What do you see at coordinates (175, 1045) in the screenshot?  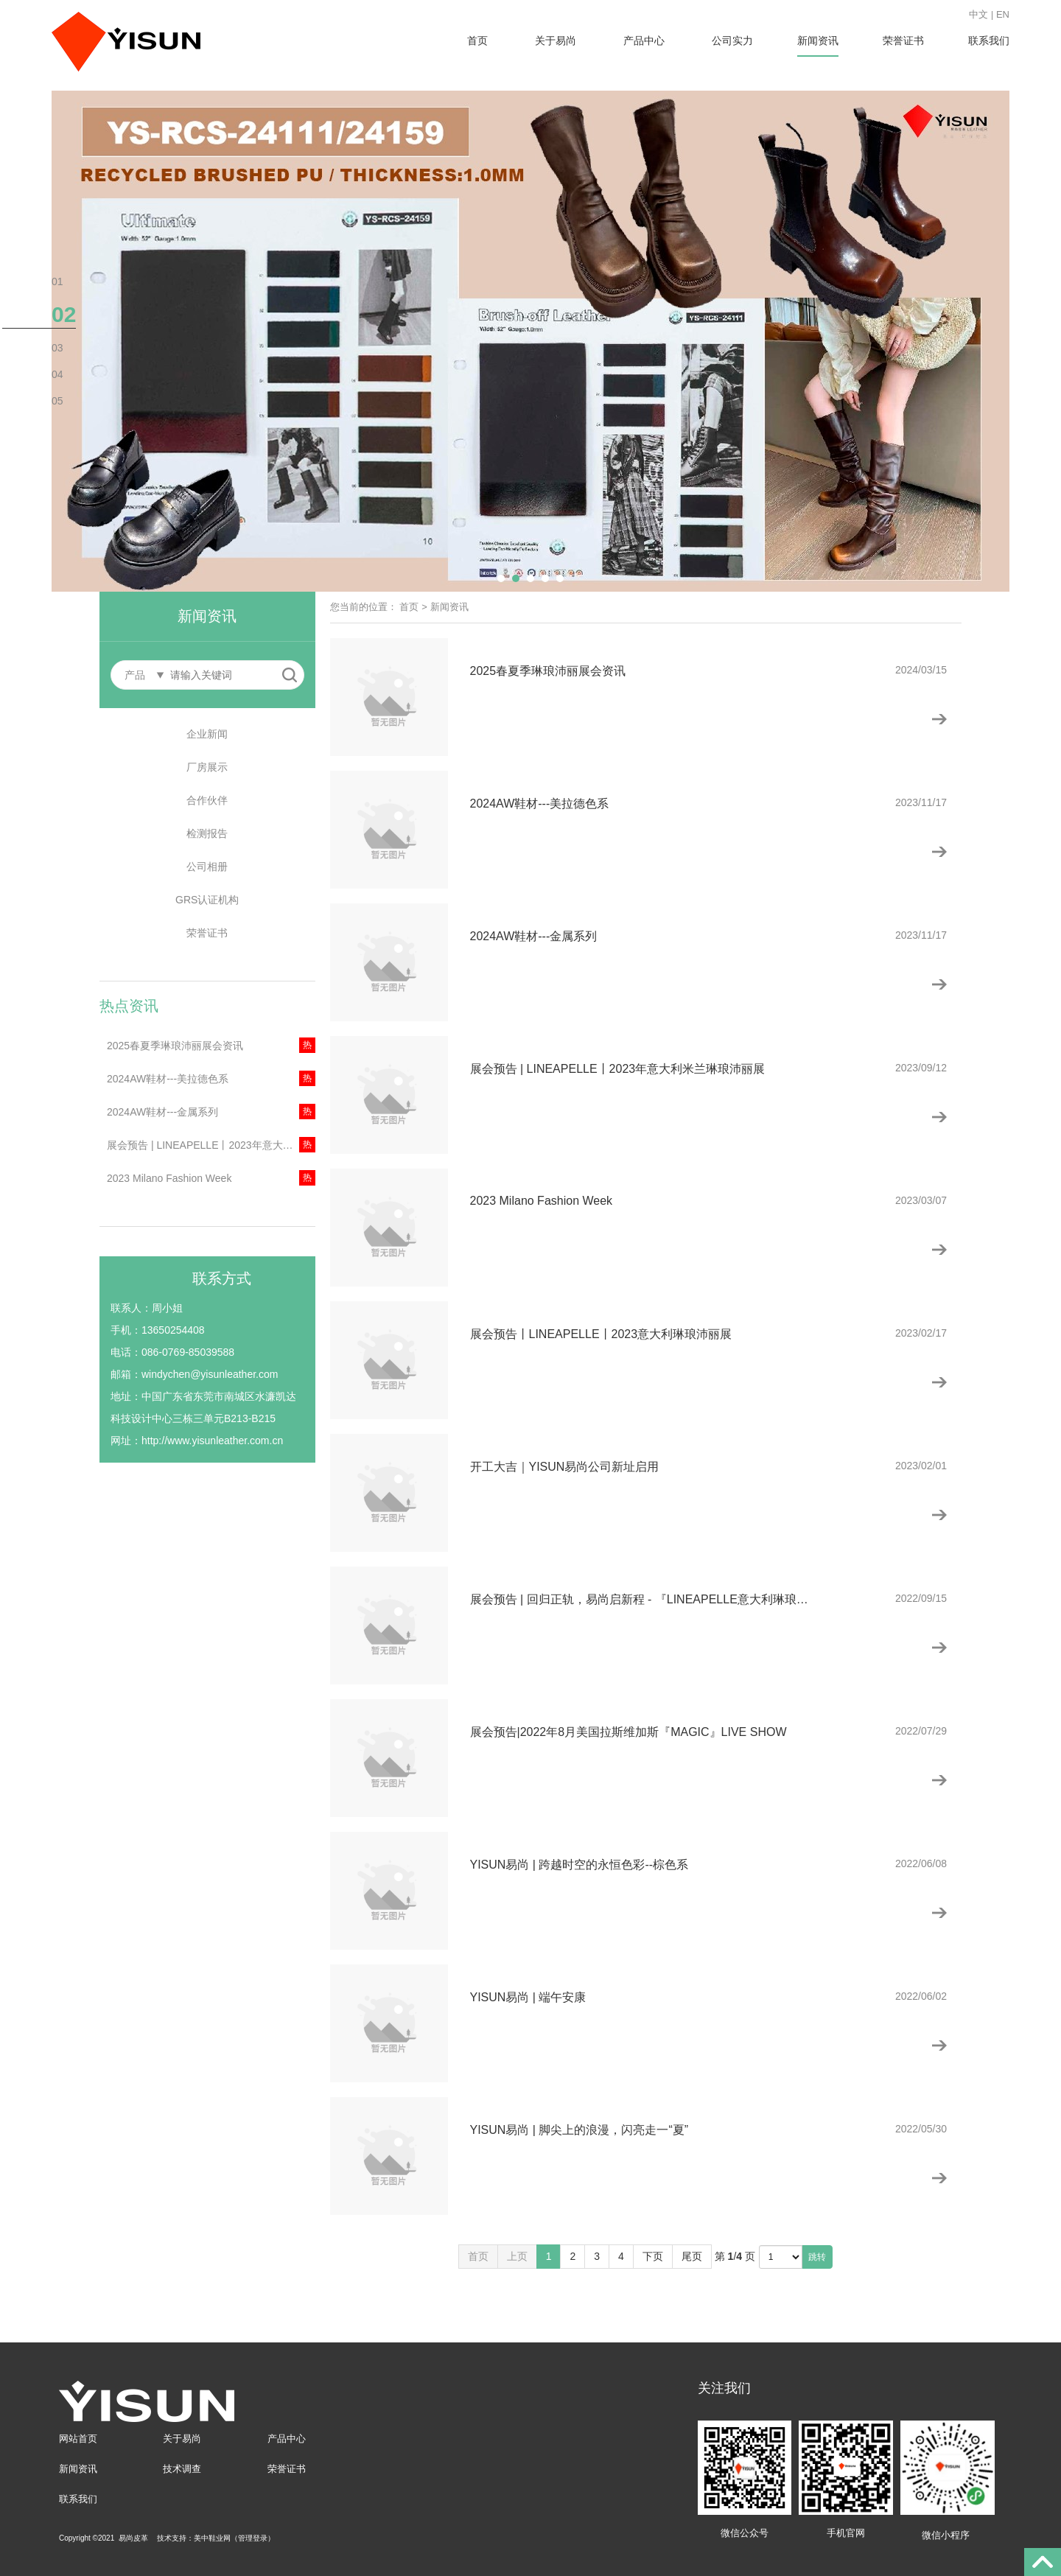 I see `2025春夏季琳琅沛丽展会资讯` at bounding box center [175, 1045].